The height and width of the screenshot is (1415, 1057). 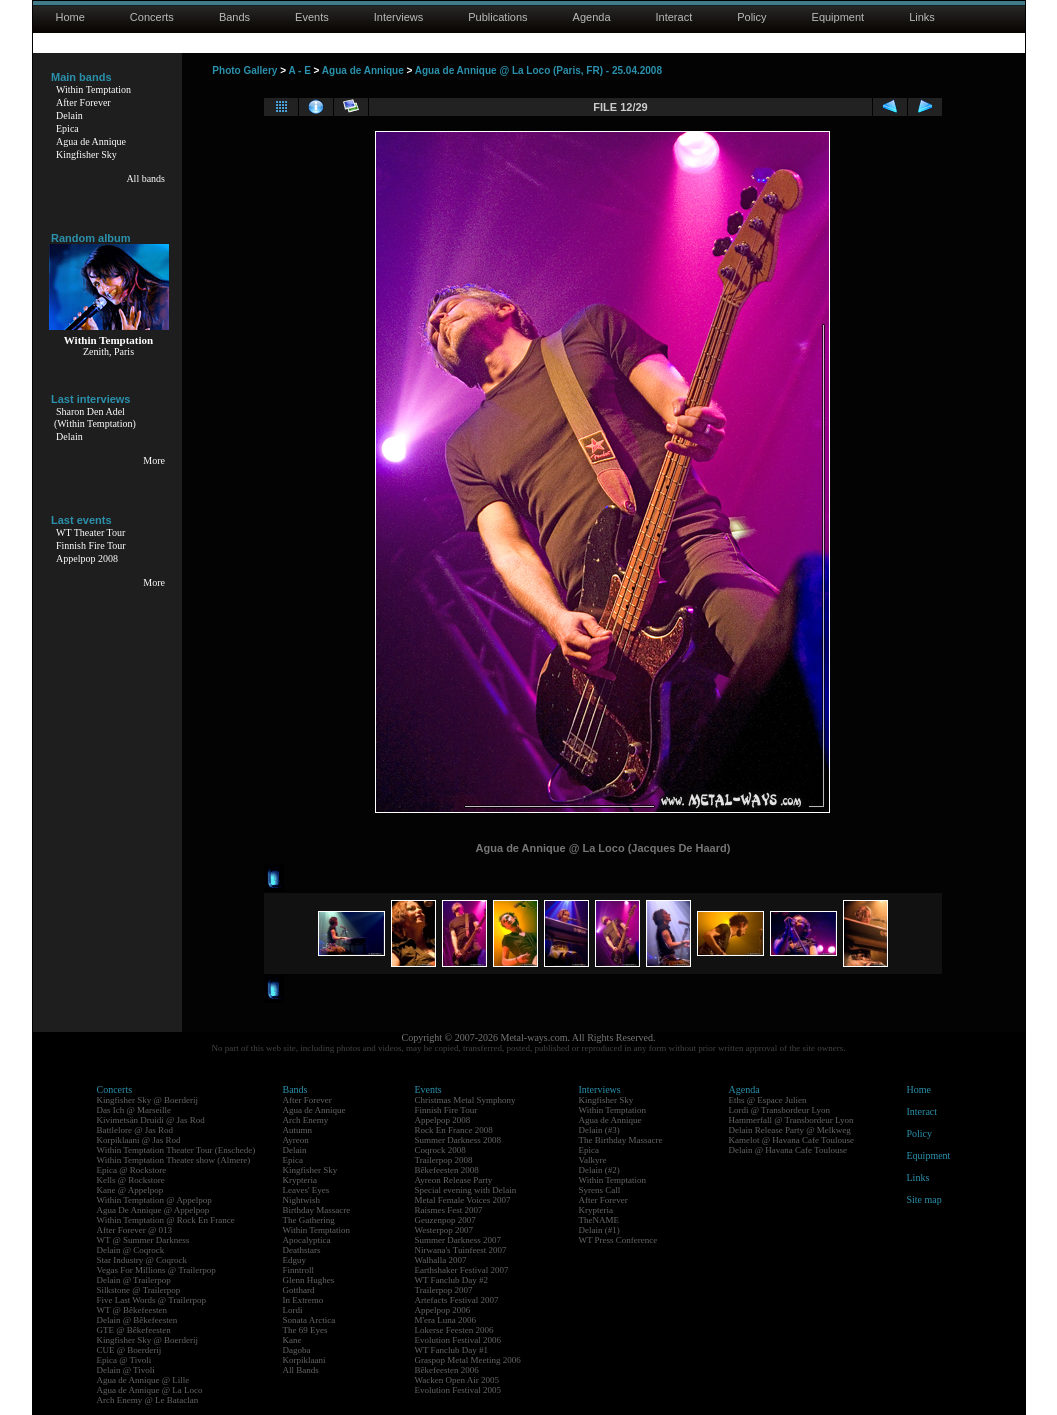 What do you see at coordinates (67, 128) in the screenshot?
I see `Epica` at bounding box center [67, 128].